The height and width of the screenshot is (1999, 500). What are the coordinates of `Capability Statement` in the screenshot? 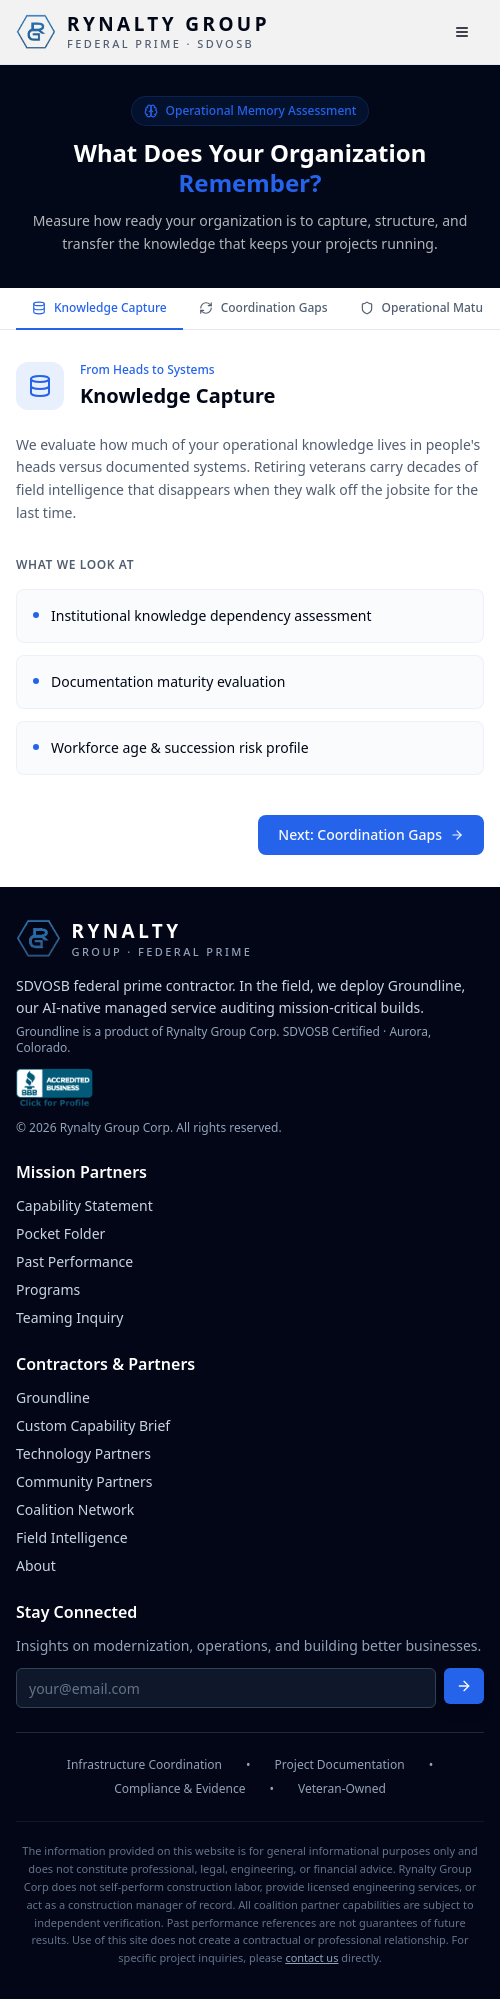 It's located at (84, 1205).